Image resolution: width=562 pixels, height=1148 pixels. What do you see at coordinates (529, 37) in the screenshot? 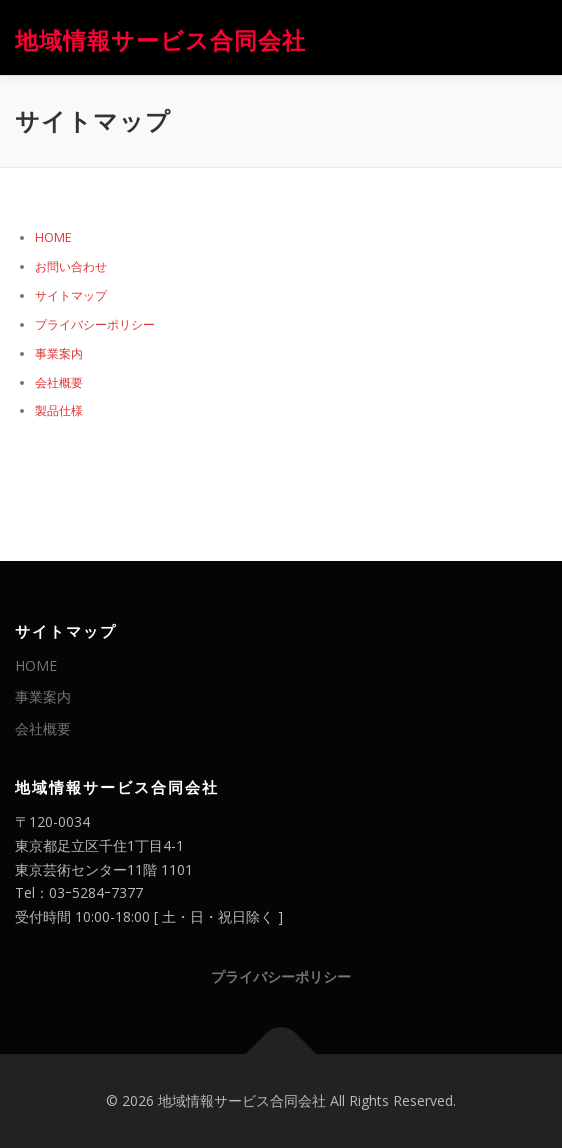
I see `メニュー` at bounding box center [529, 37].